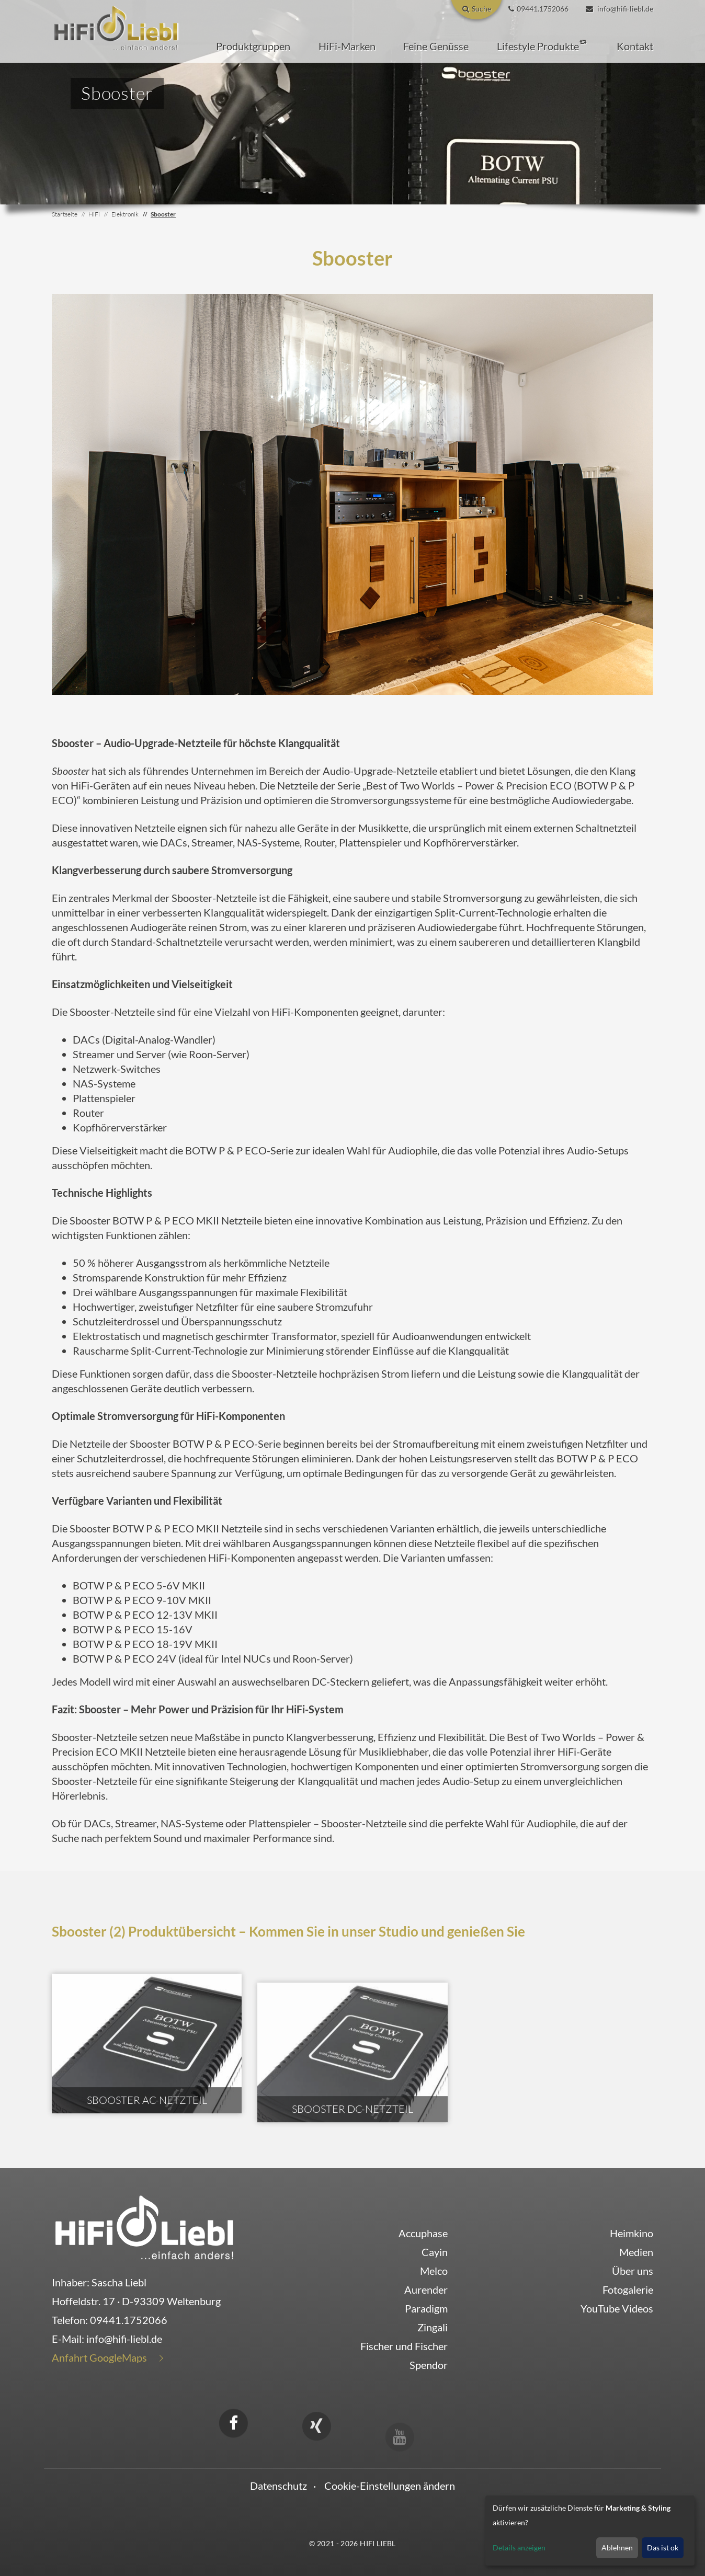 The width and height of the screenshot is (705, 2576). Describe the element at coordinates (128, 2320) in the screenshot. I see `09441.1752066` at that location.